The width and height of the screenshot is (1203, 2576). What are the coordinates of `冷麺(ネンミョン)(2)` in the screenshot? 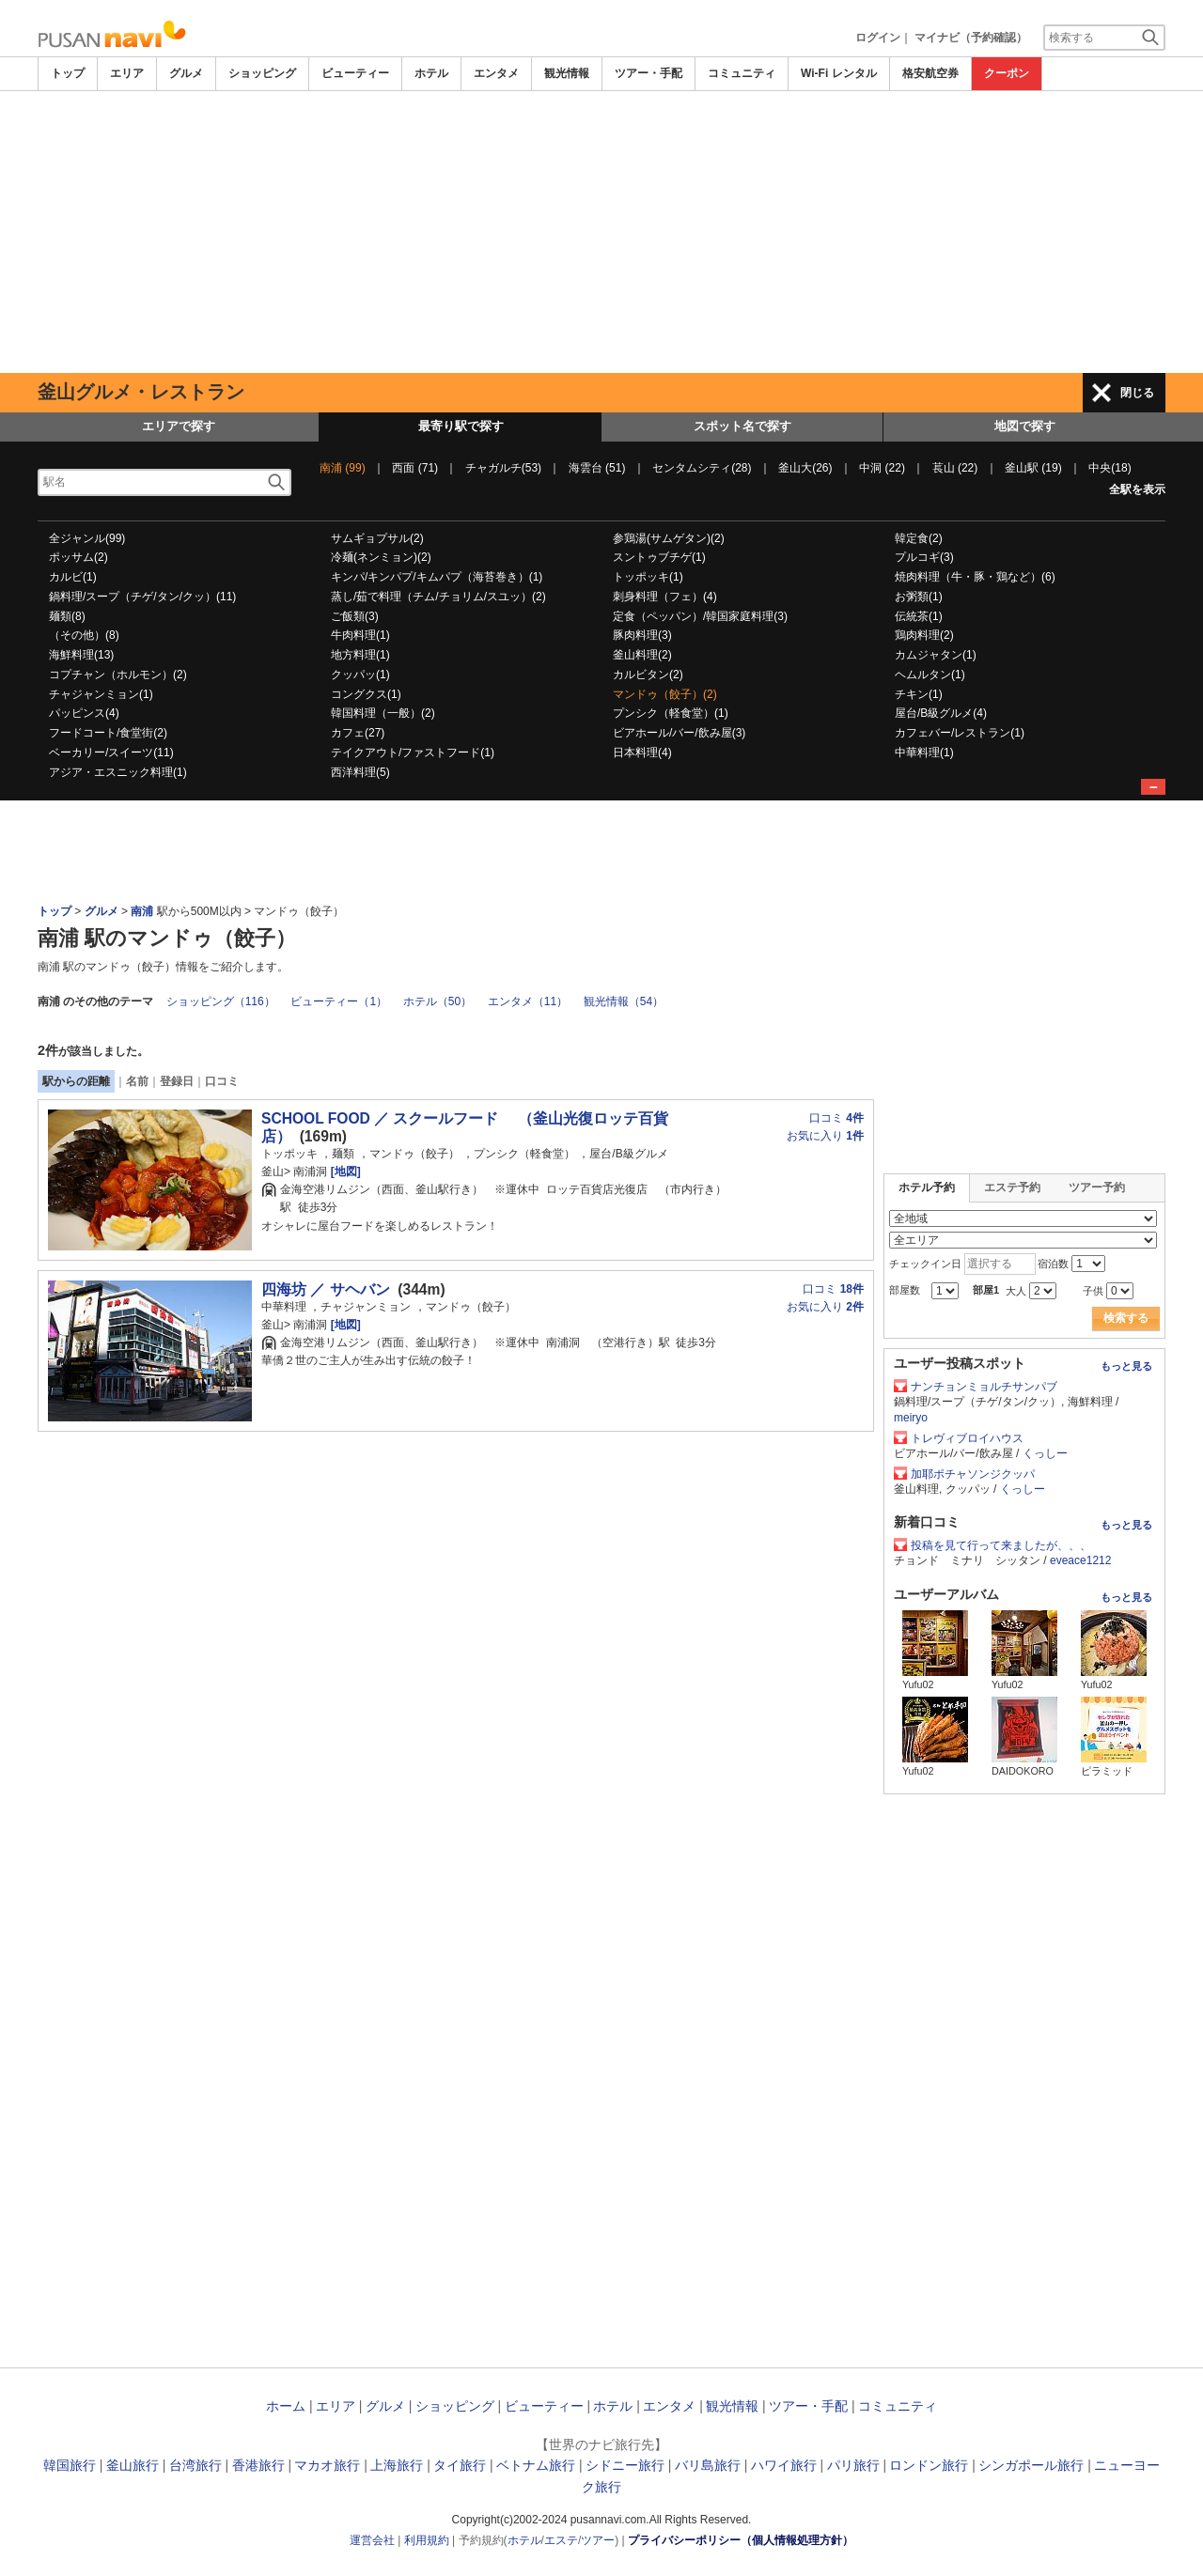 It's located at (381, 557).